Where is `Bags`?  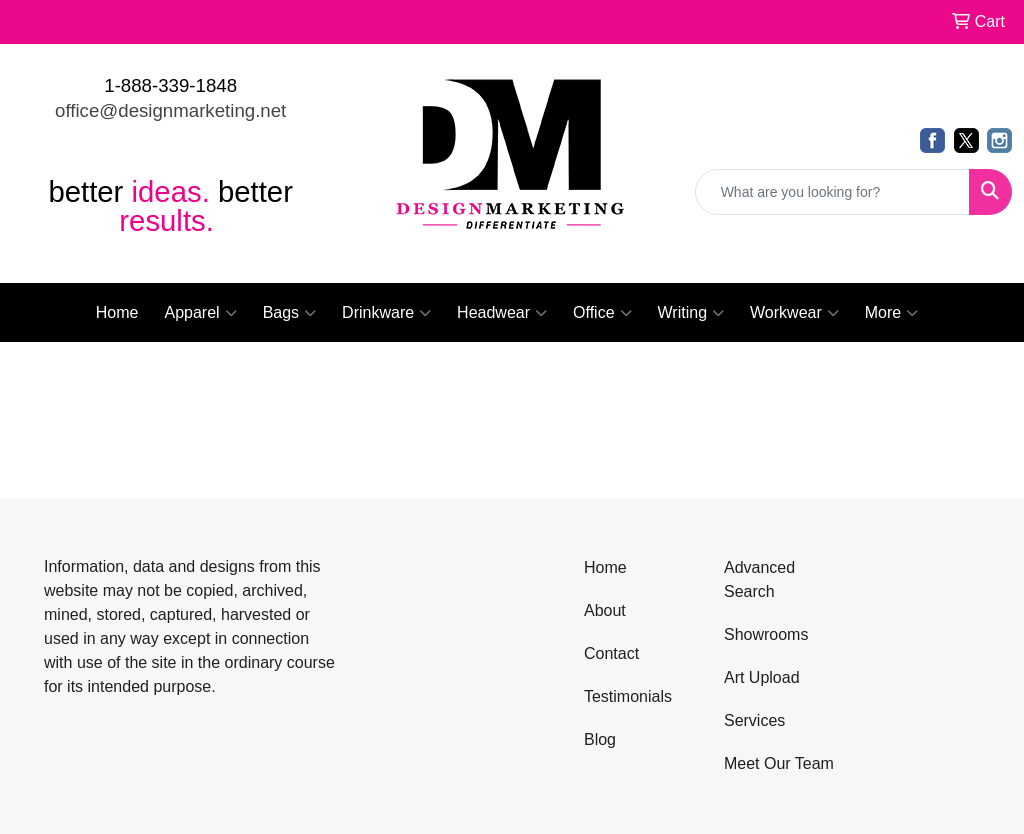 Bags is located at coordinates (289, 313).